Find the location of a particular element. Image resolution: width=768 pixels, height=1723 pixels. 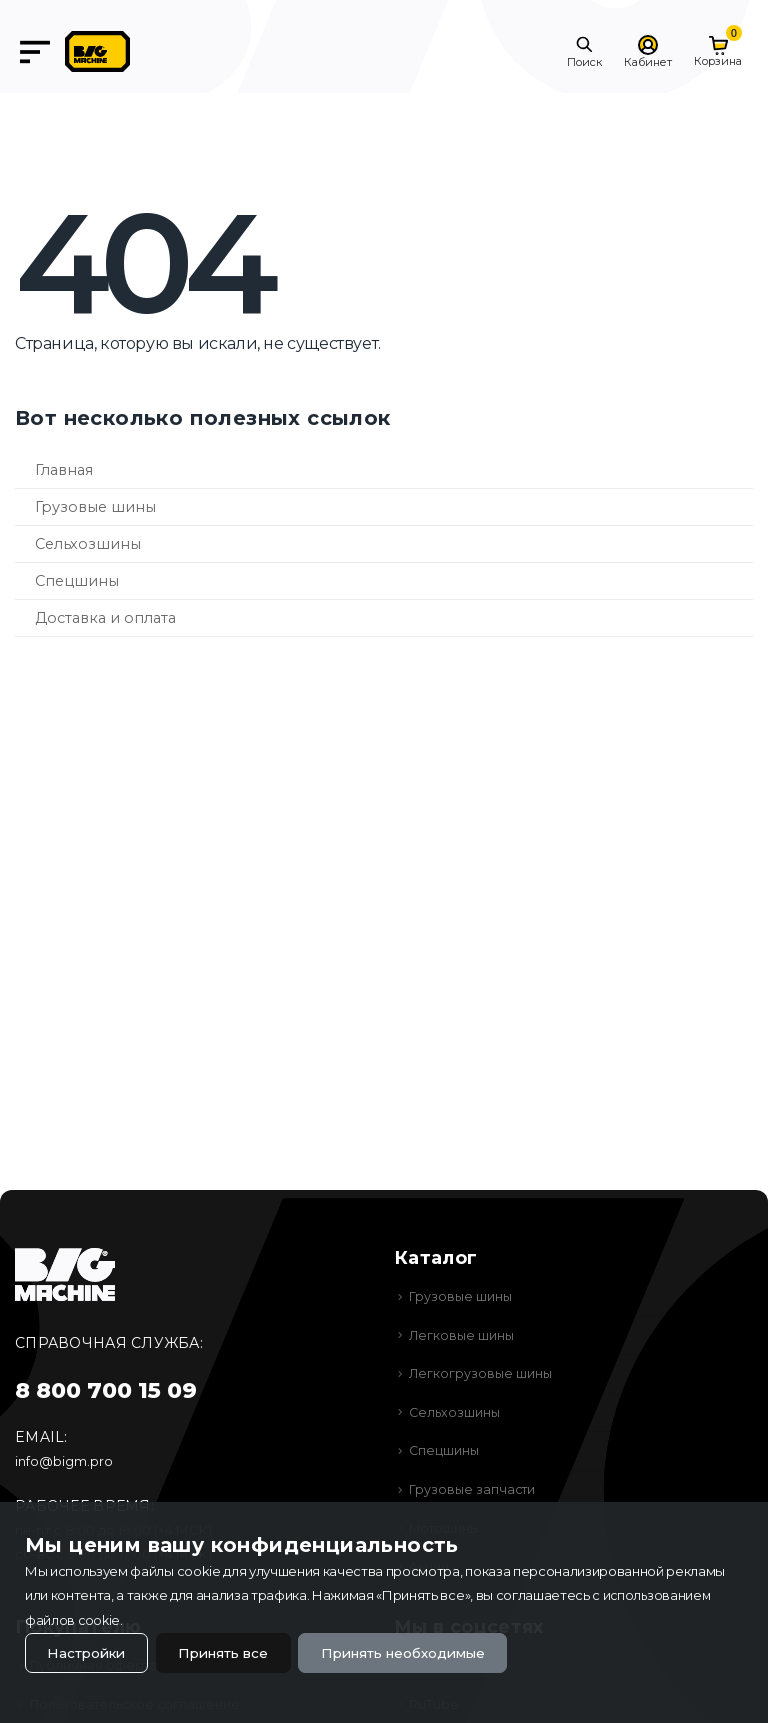

Спецшины is located at coordinates (77, 581).